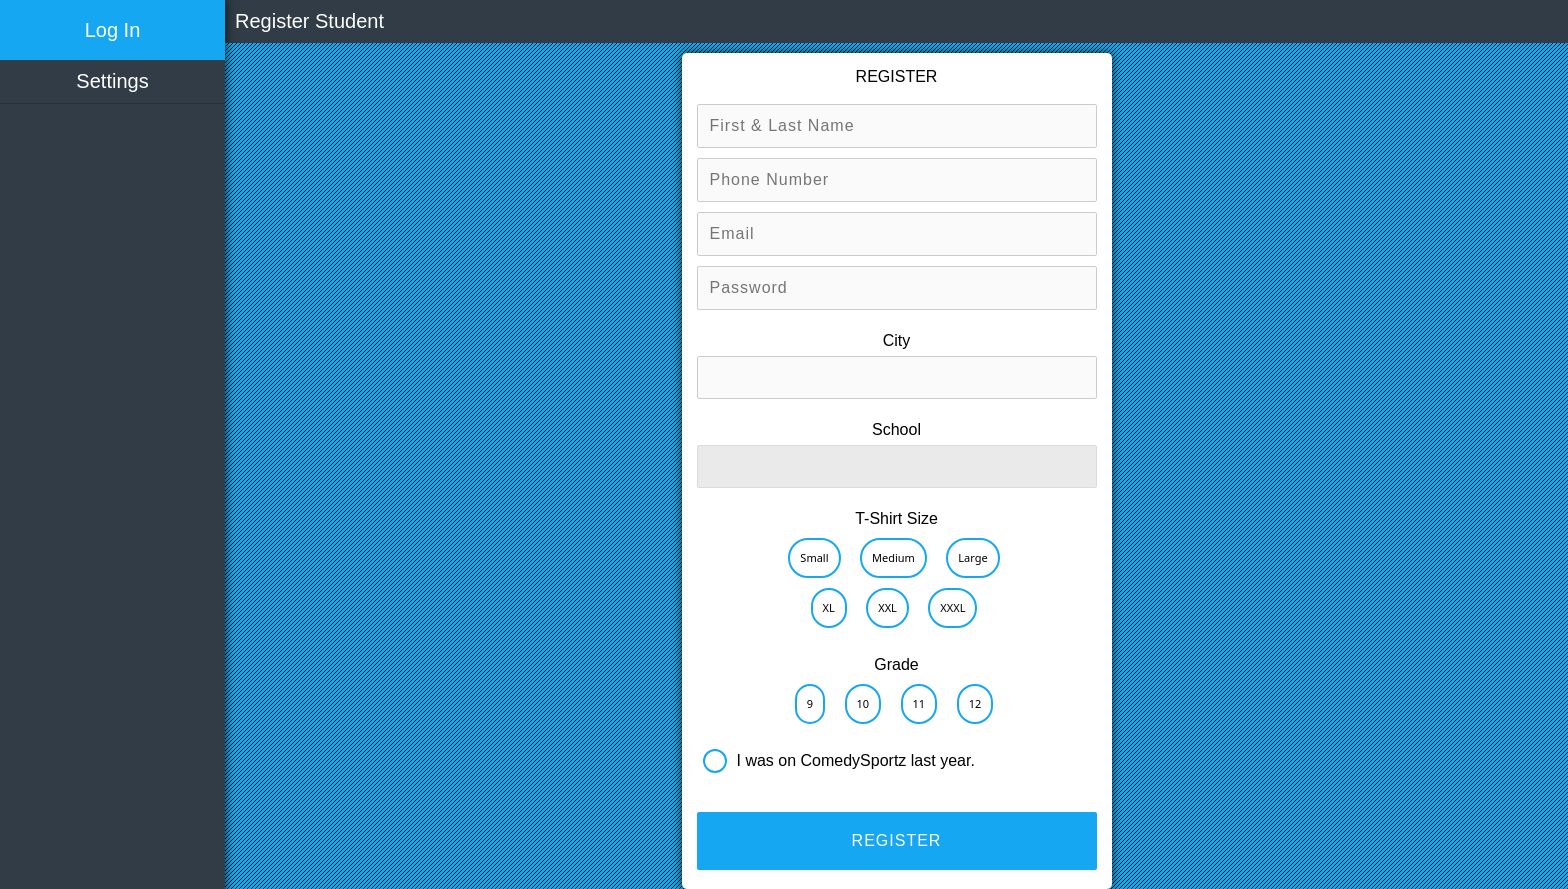 The image size is (1568, 889). Describe the element at coordinates (887, 607) in the screenshot. I see `XXL` at that location.